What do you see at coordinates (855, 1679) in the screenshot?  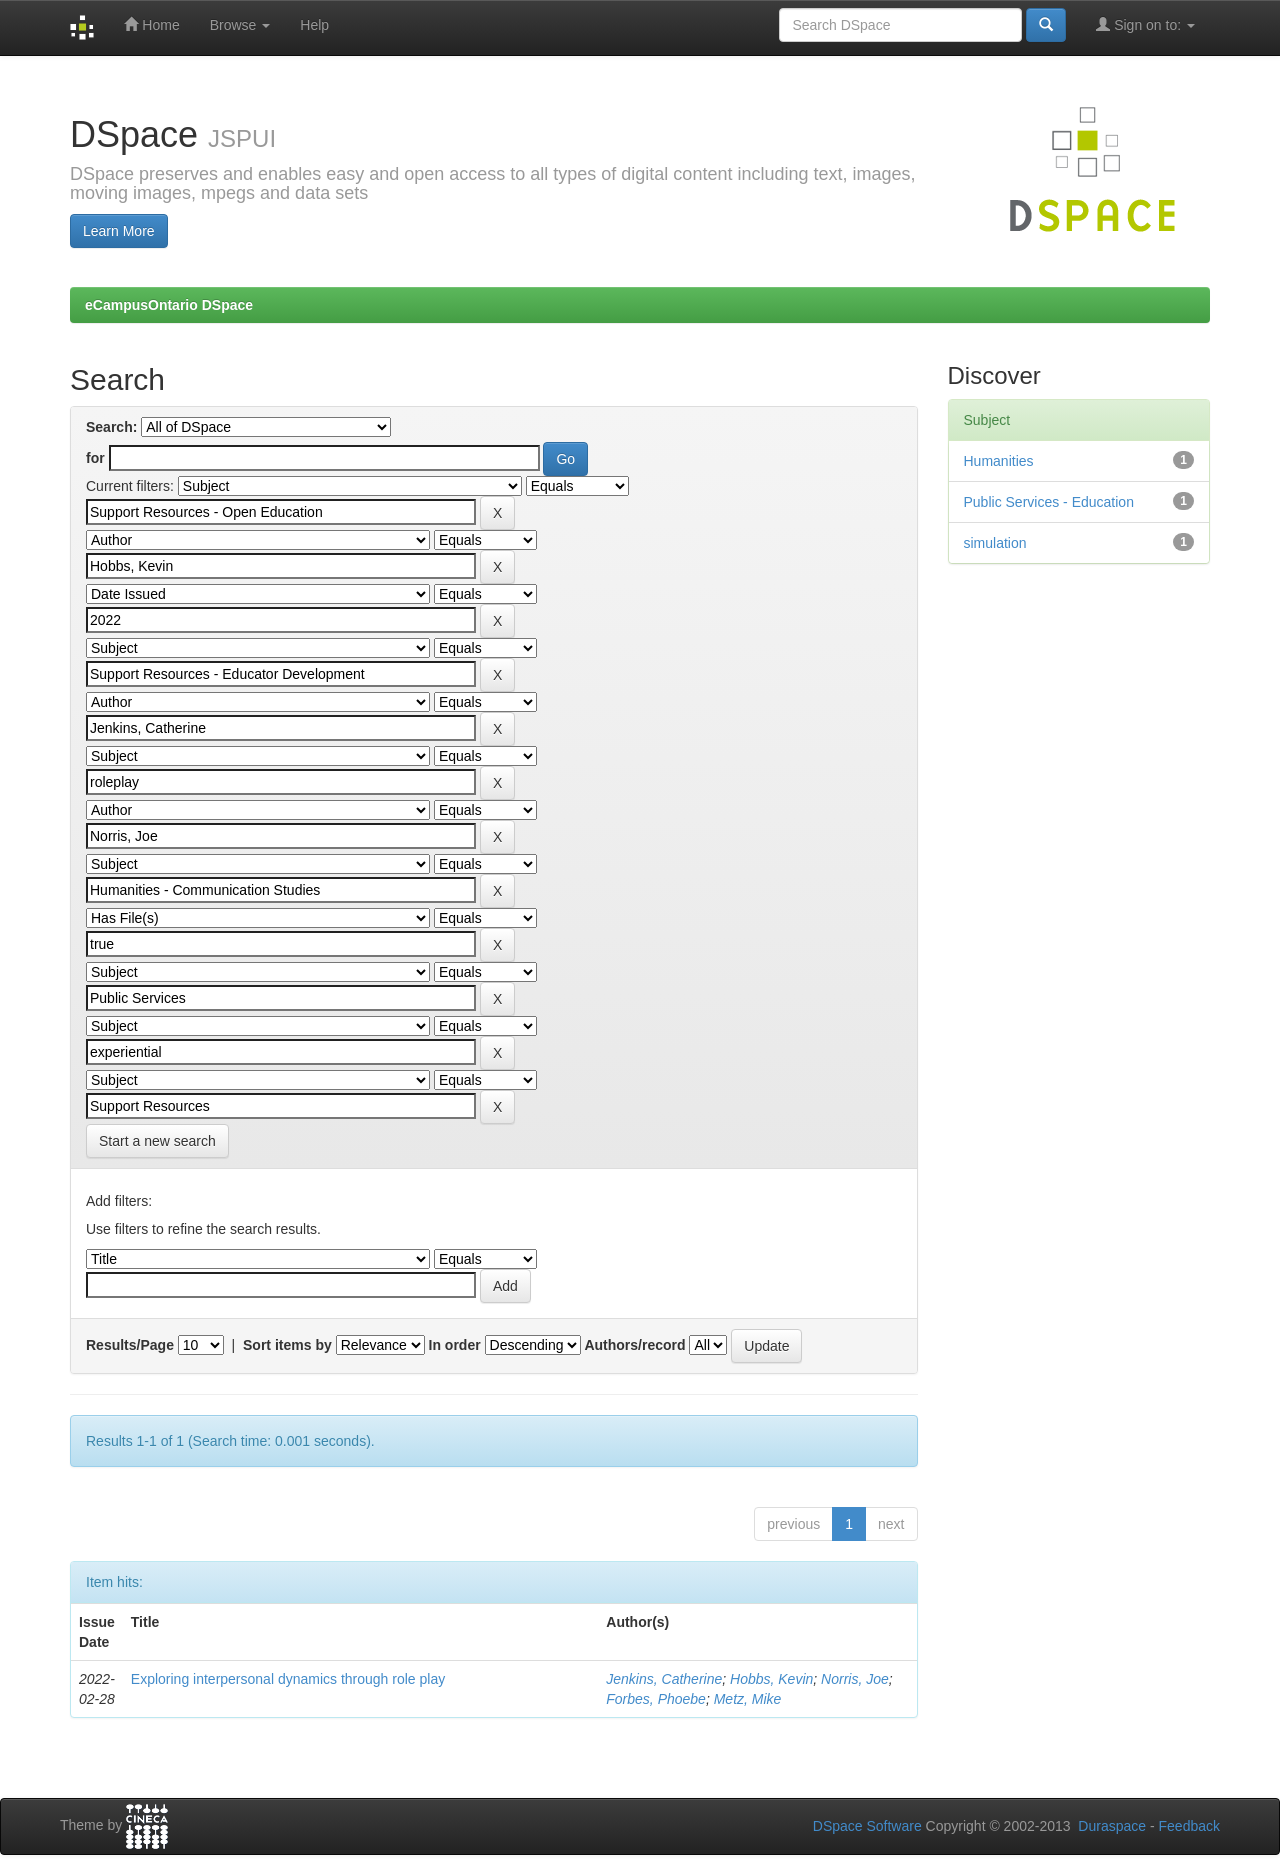 I see `Norris, Joe` at bounding box center [855, 1679].